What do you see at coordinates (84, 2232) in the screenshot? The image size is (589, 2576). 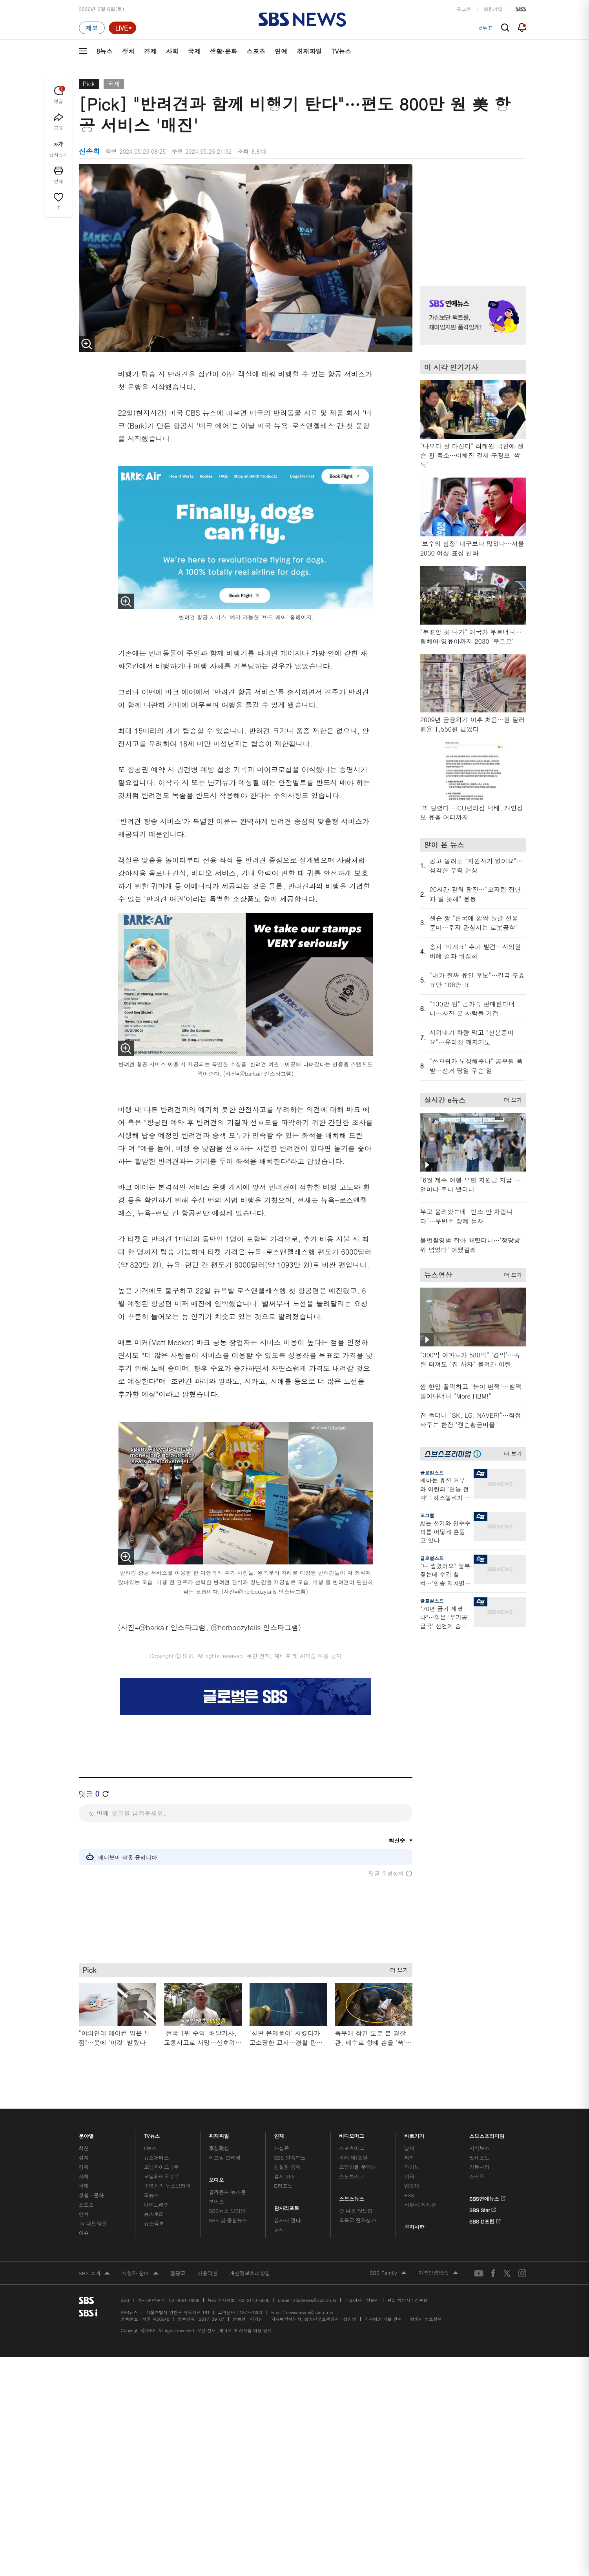 I see `이슈` at bounding box center [84, 2232].